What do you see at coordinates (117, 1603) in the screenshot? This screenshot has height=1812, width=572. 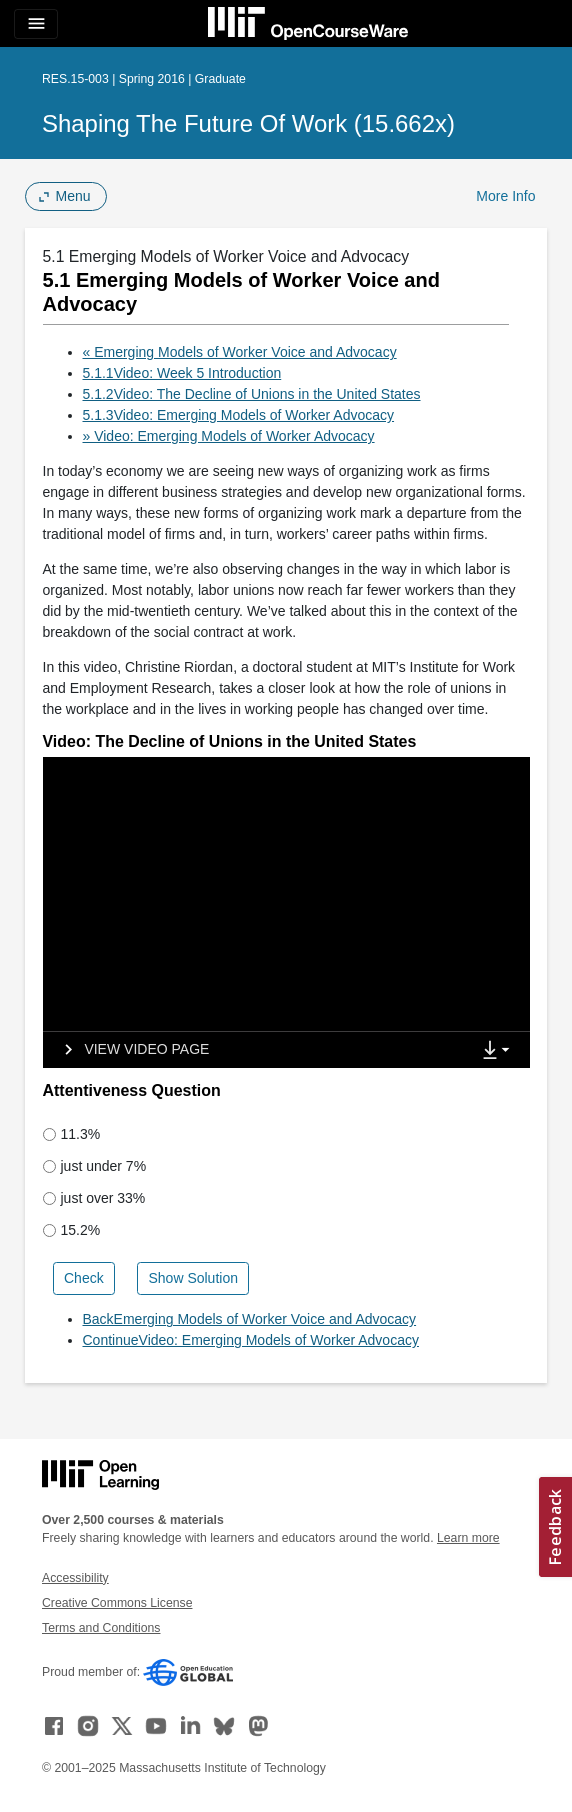 I see `Creative Commons License` at bounding box center [117, 1603].